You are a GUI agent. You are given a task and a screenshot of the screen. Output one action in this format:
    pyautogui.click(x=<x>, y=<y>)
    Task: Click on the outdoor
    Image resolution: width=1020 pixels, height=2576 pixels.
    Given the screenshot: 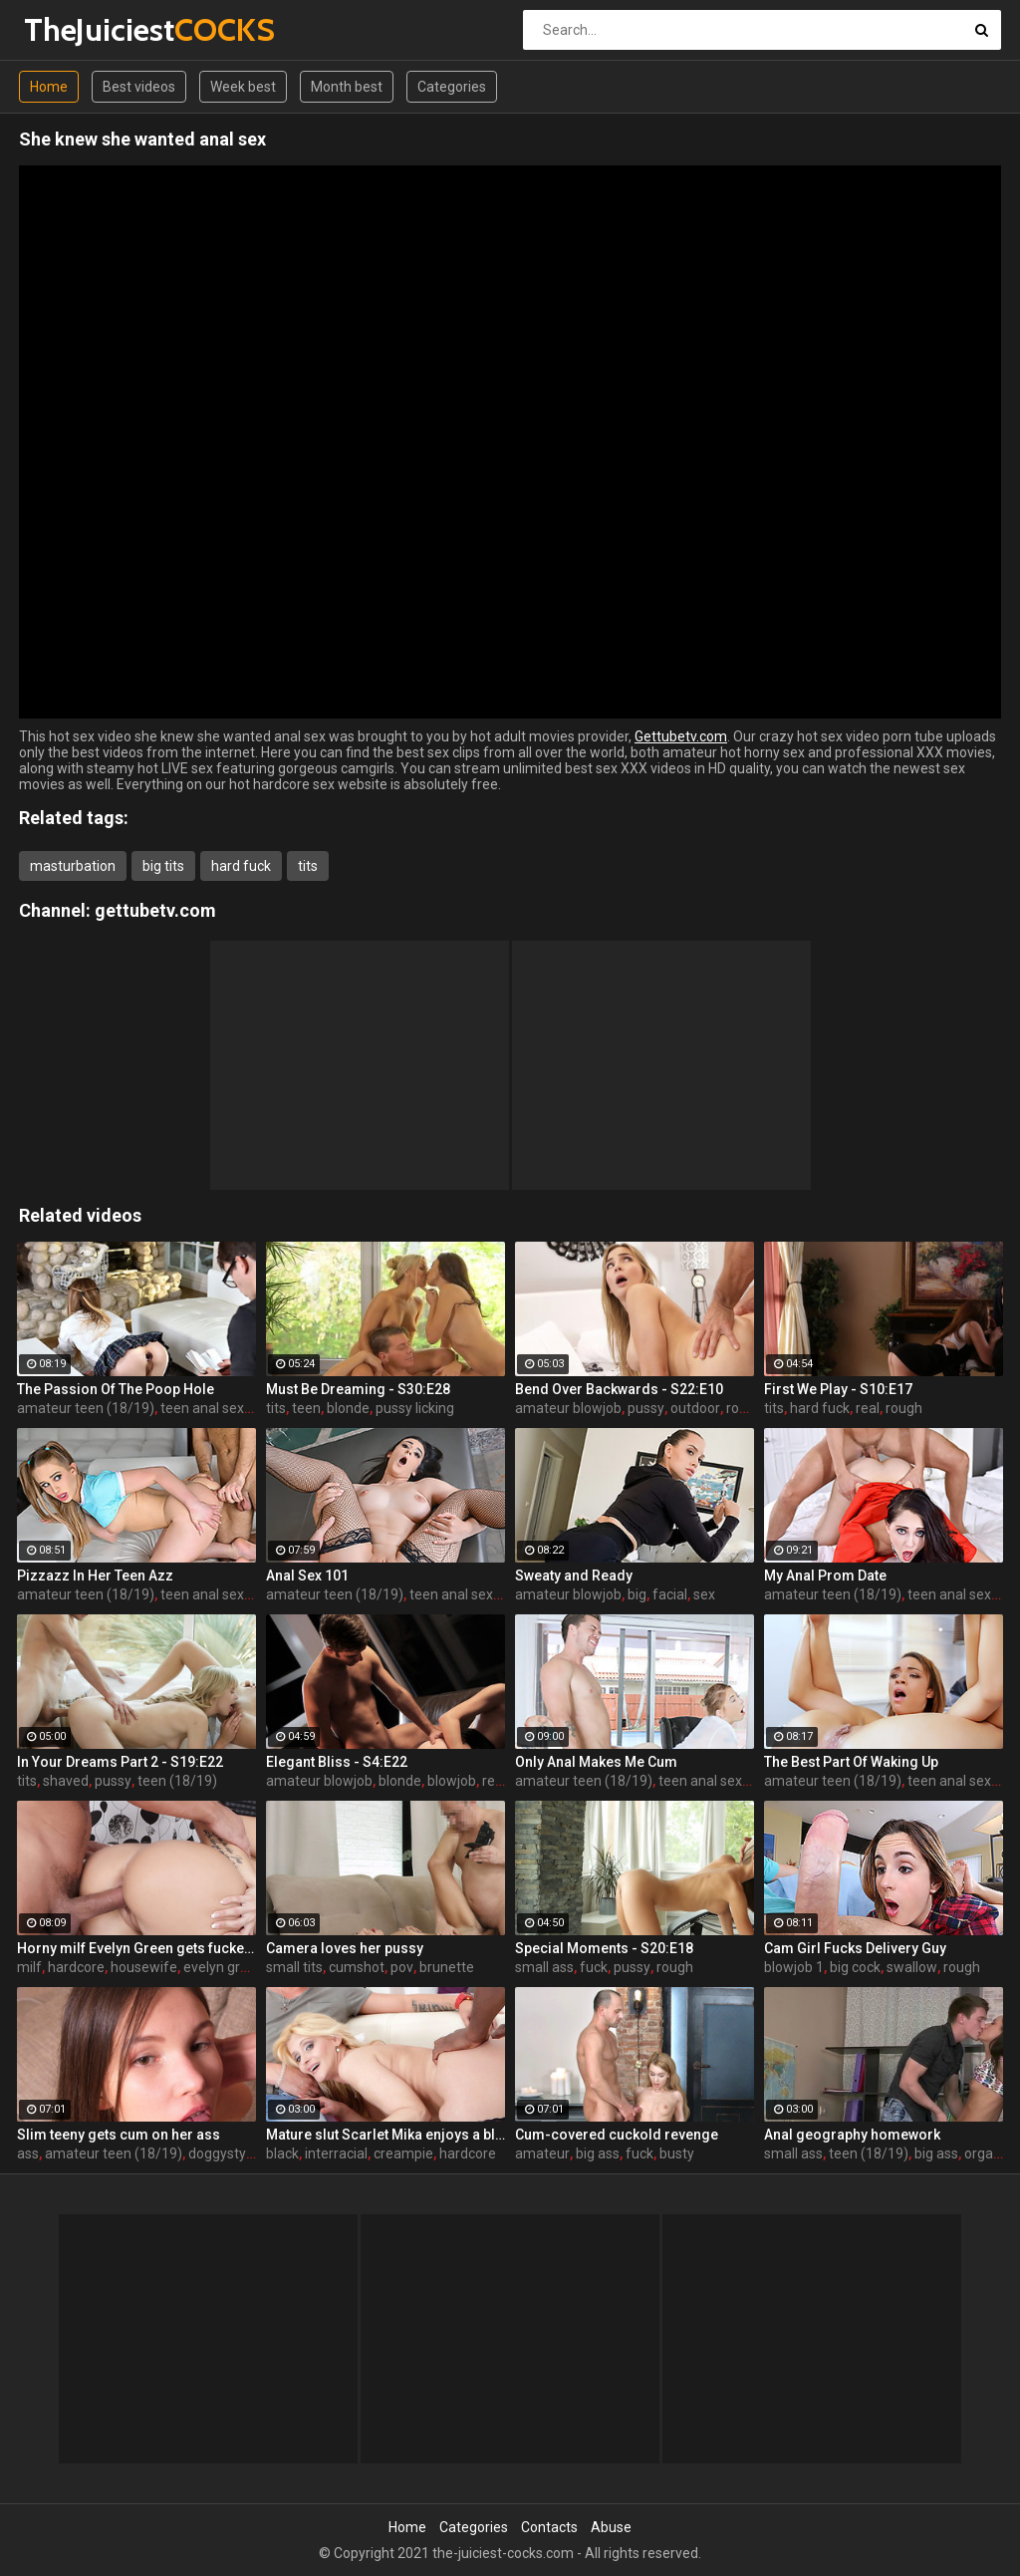 What is the action you would take?
    pyautogui.click(x=695, y=1408)
    